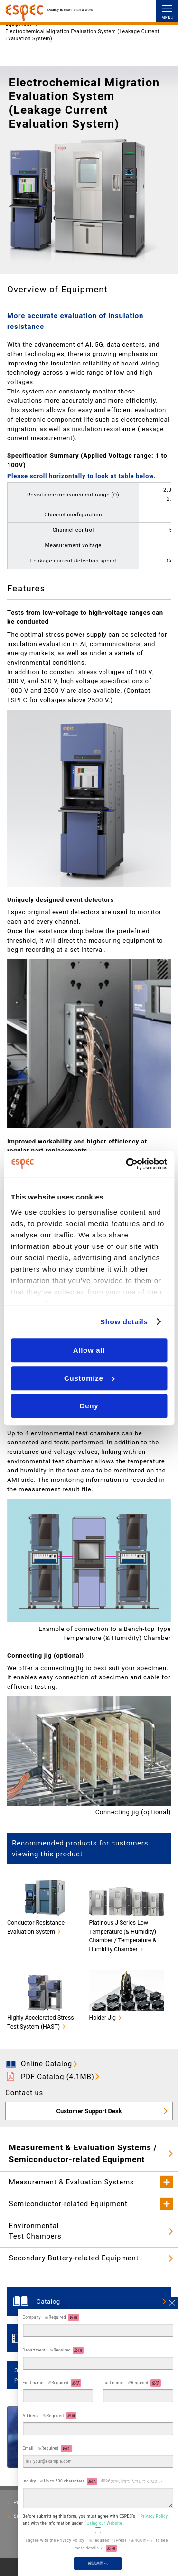 The image size is (178, 2576). Describe the element at coordinates (35, 2231) in the screenshot. I see `EnvironmentalTest Chambers` at that location.